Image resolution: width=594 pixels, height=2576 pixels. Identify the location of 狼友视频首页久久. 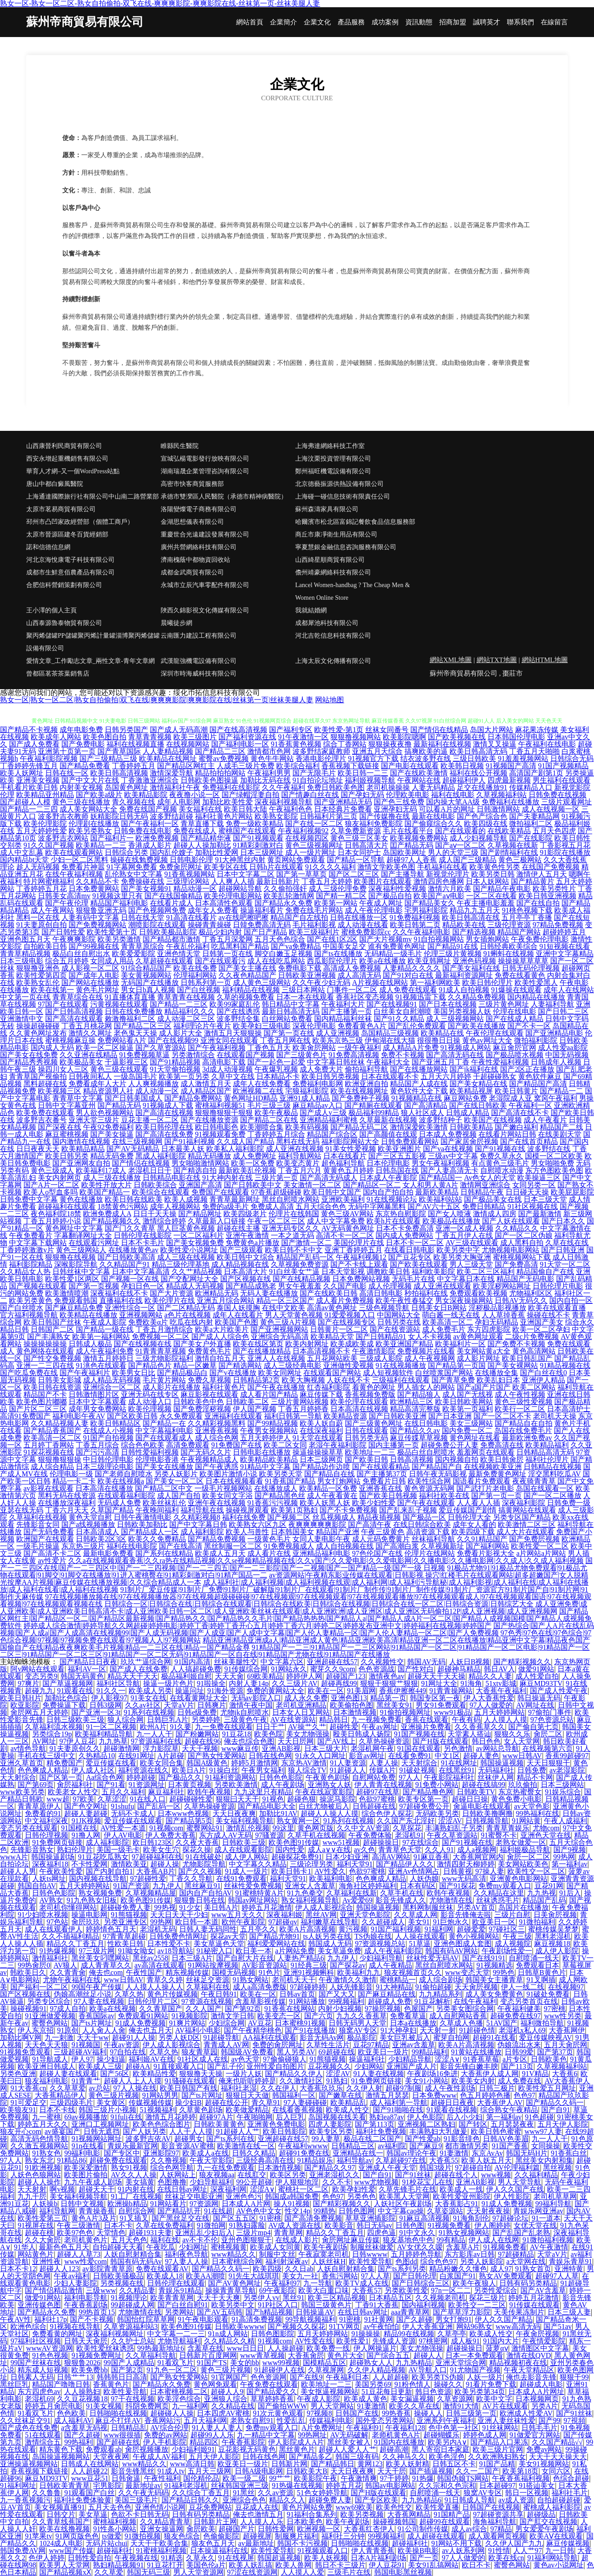
(413, 1972).